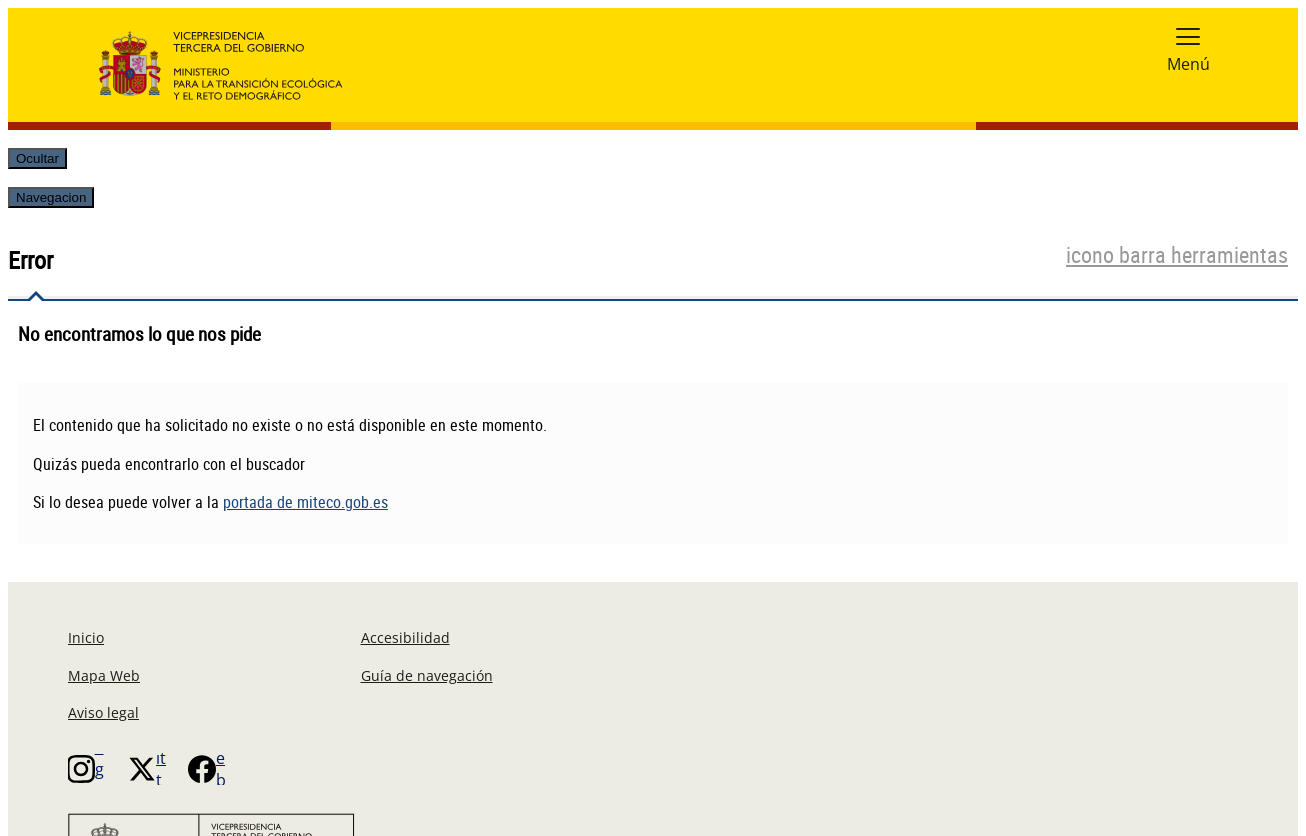 The image size is (1306, 836). What do you see at coordinates (103, 712) in the screenshot?
I see `Aviso legal` at bounding box center [103, 712].